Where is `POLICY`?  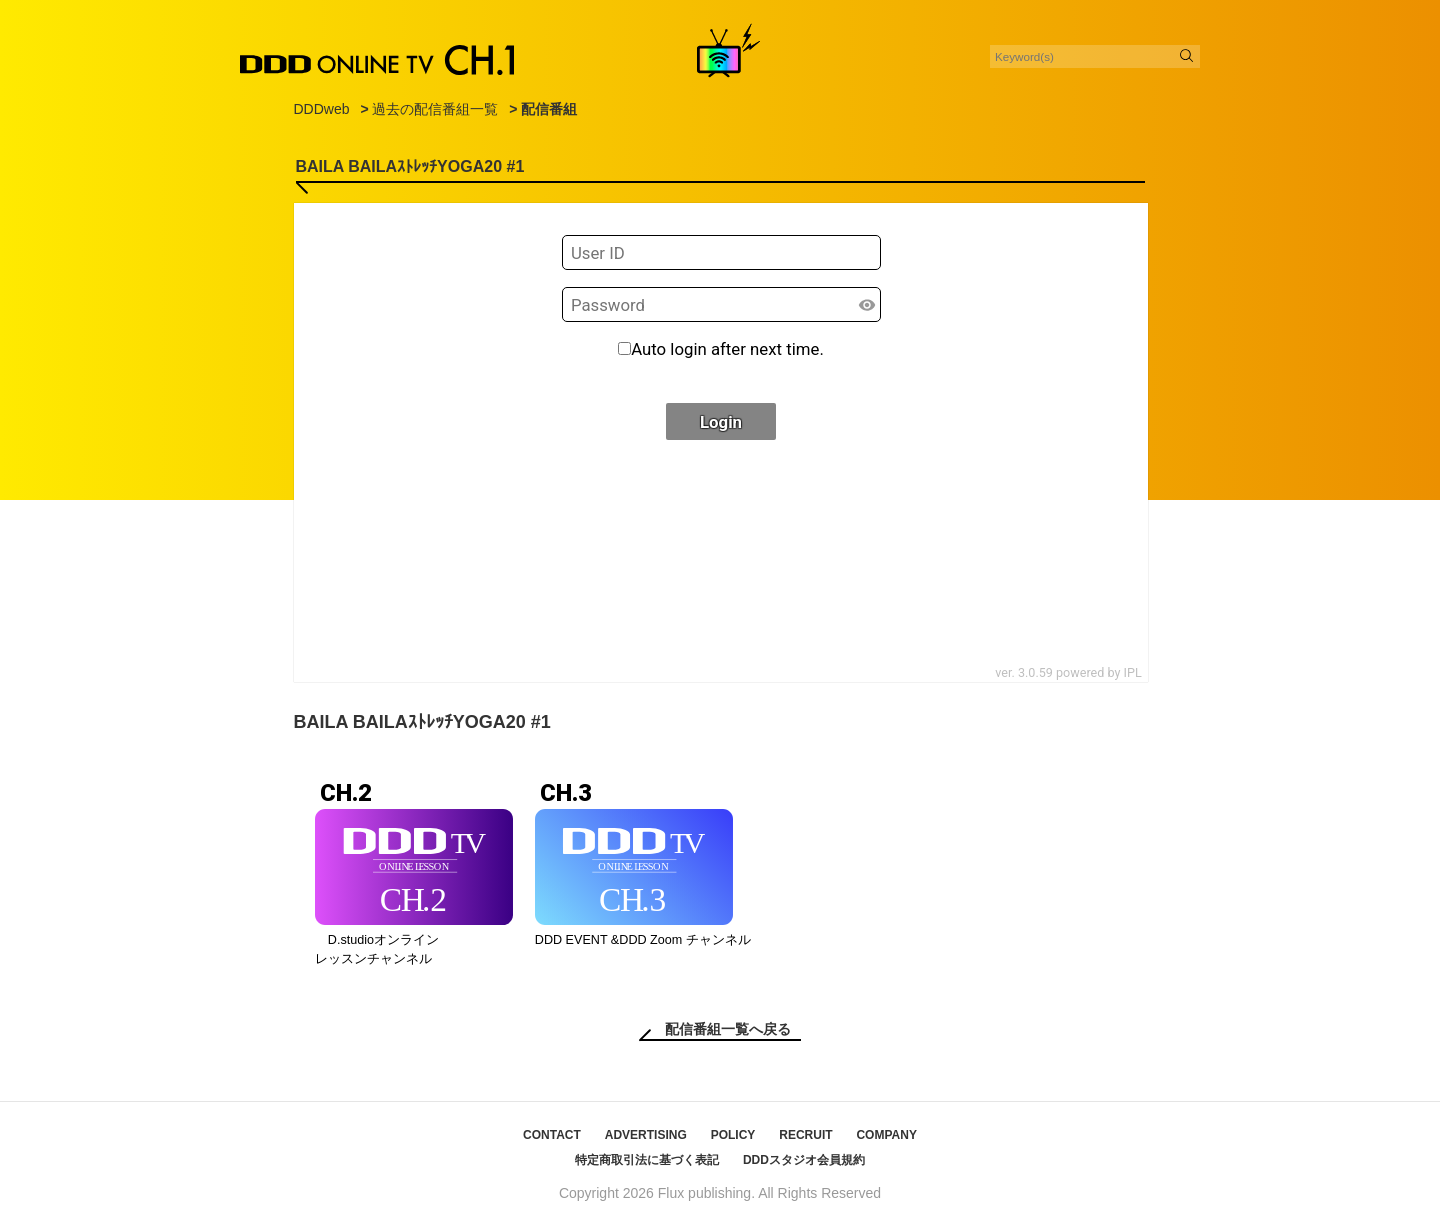 POLICY is located at coordinates (733, 1135).